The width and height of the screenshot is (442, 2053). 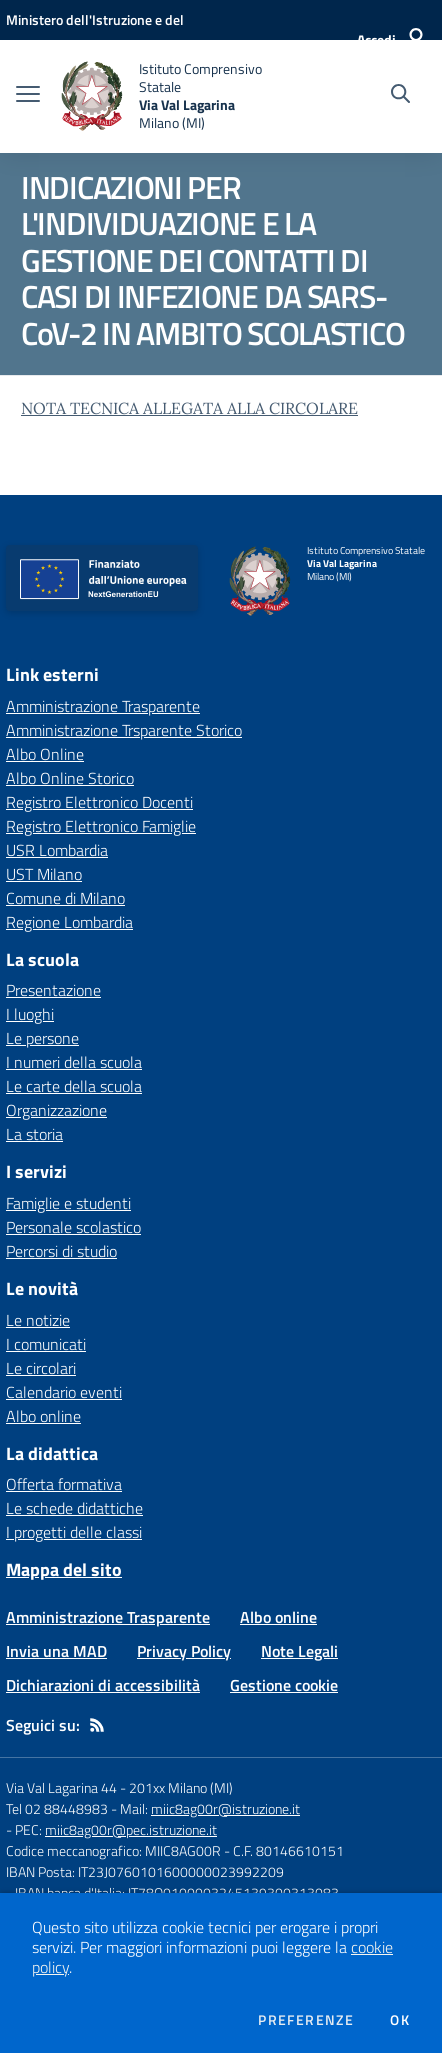 I want to click on Amministrazione Trasparente [Amministrazione Trasparente - link esterno - apertura nuova scheda], so click(x=103, y=706).